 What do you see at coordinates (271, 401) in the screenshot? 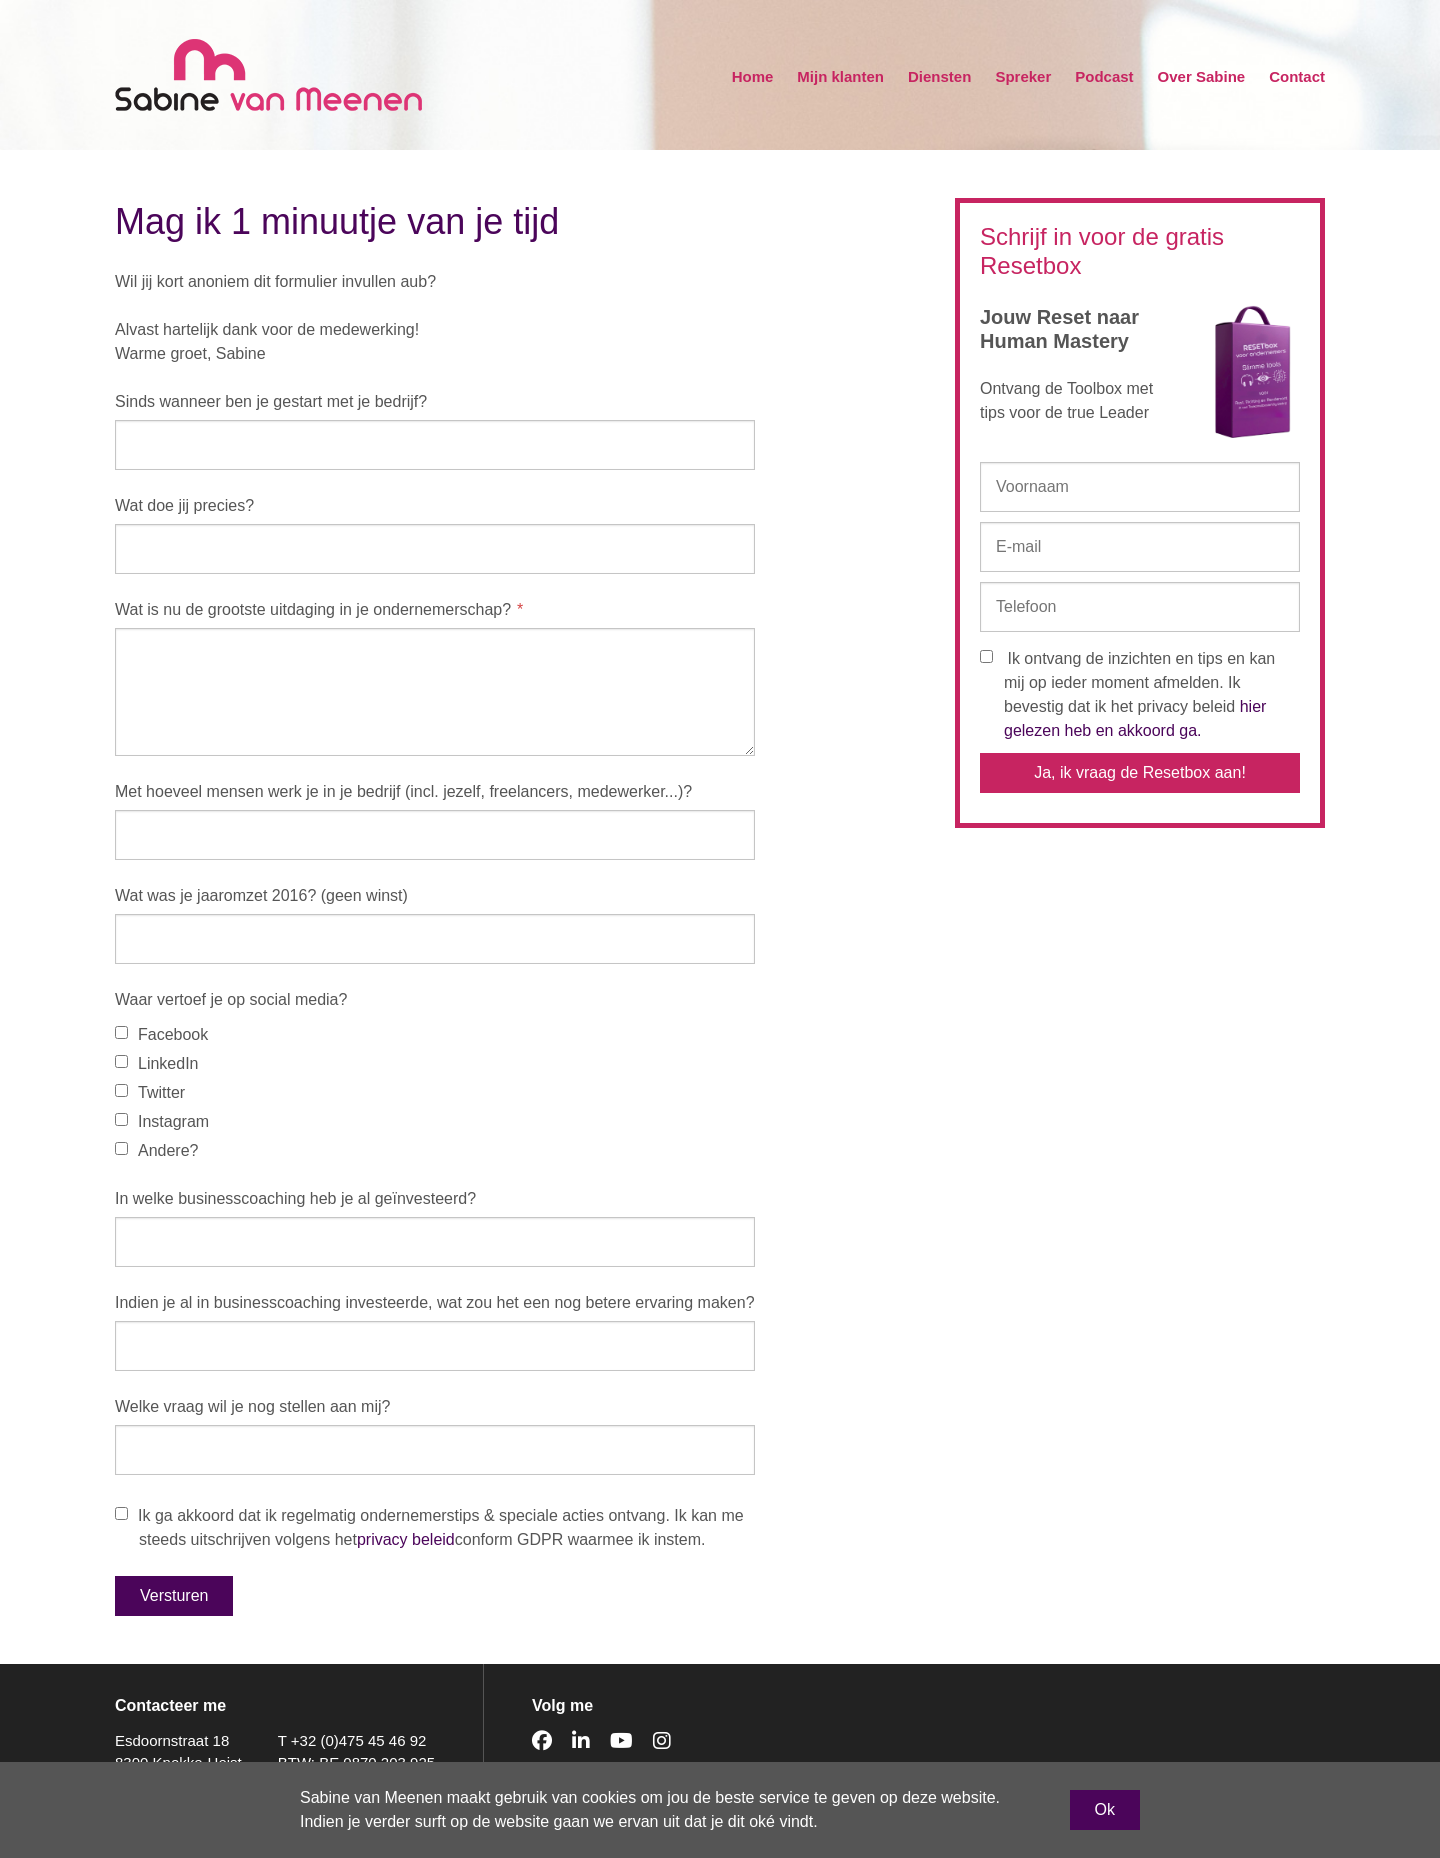
I see `Sinds wanneer ben je gestart met je bedrijf?` at bounding box center [271, 401].